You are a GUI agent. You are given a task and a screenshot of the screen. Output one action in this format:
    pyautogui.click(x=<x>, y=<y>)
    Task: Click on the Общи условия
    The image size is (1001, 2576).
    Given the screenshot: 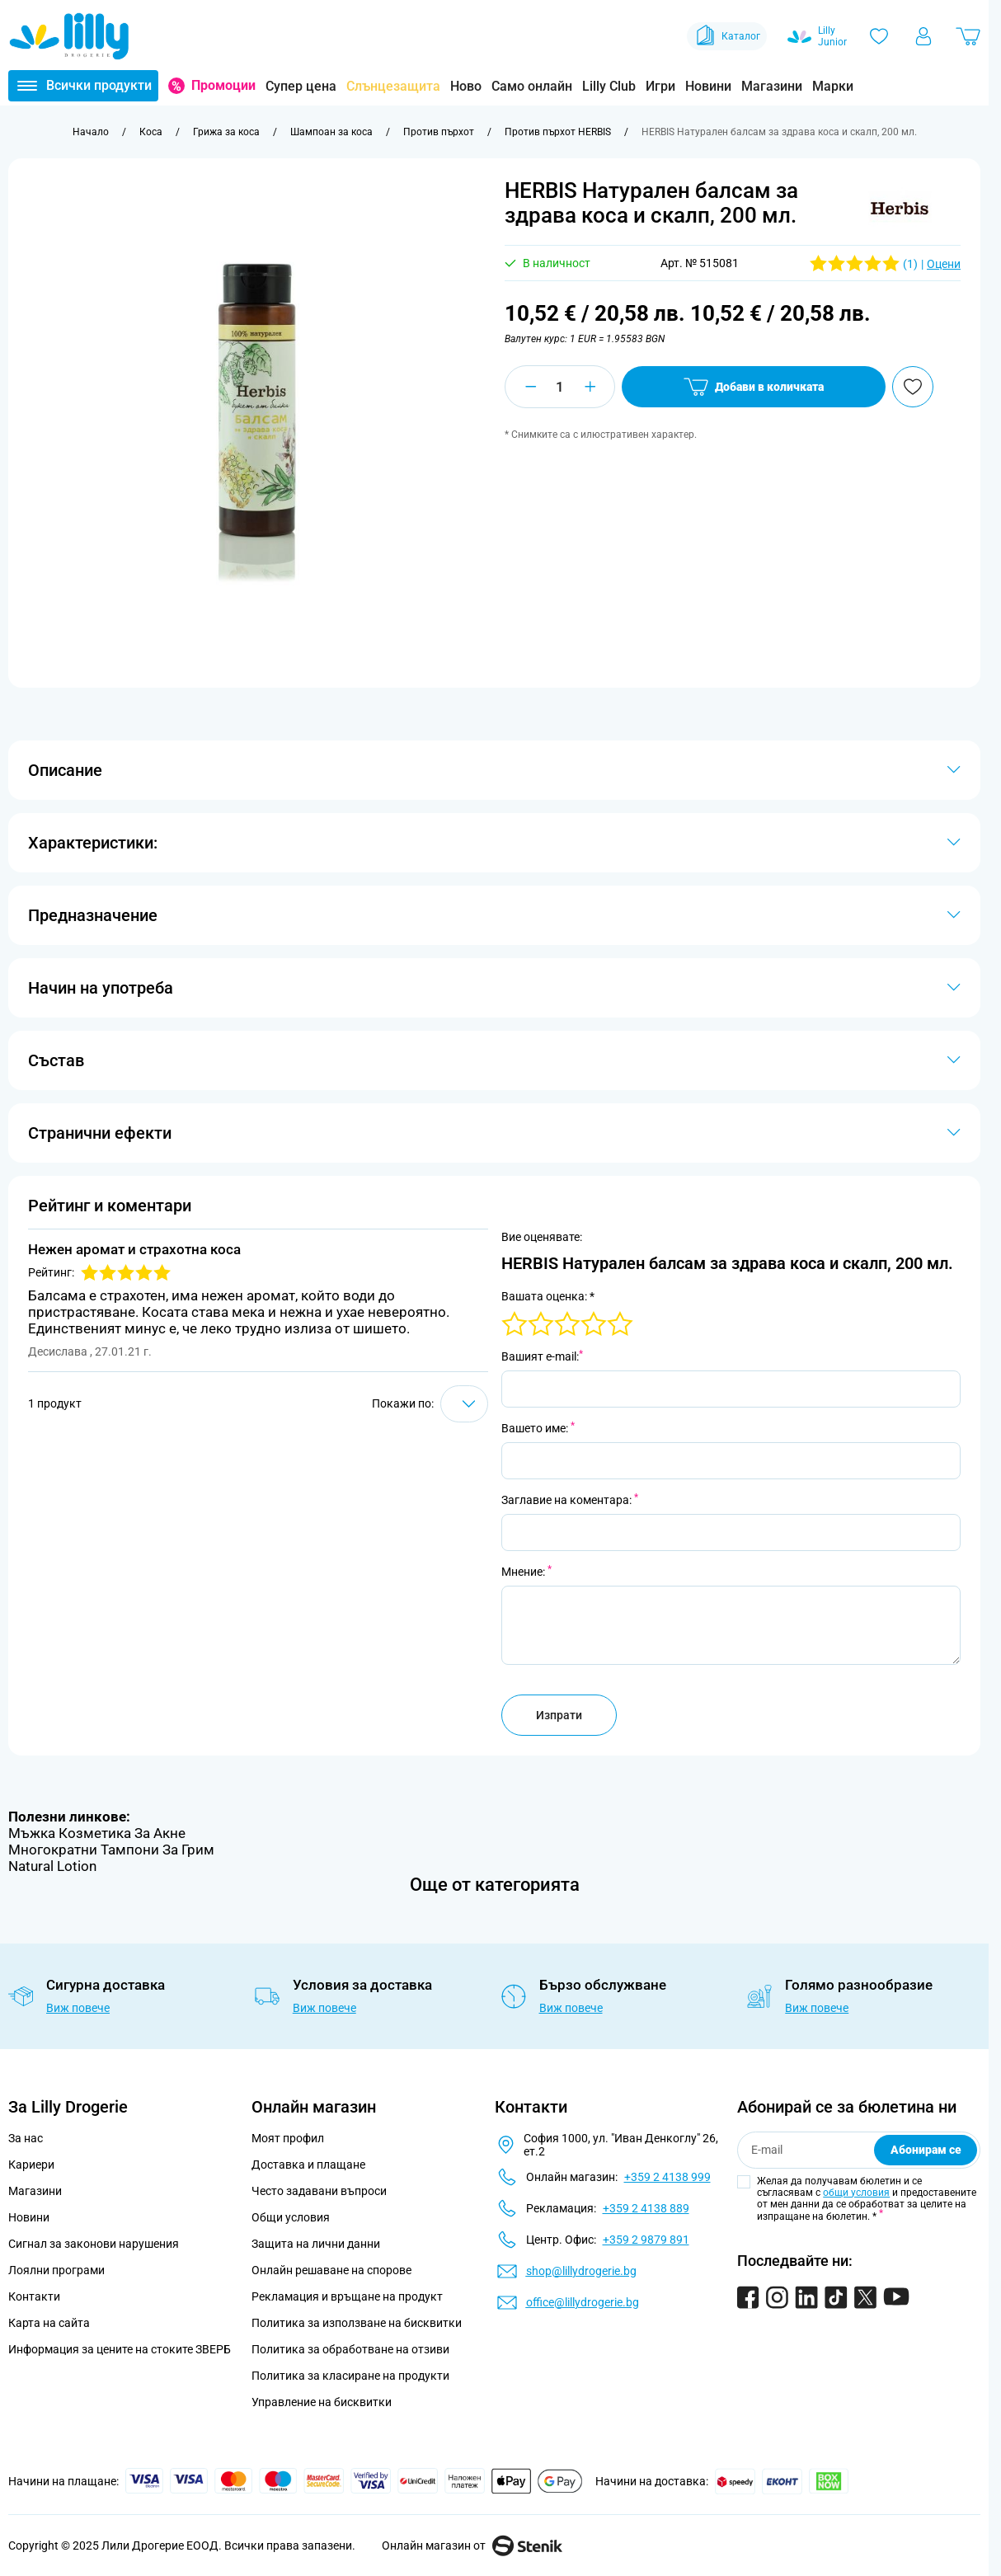 What is the action you would take?
    pyautogui.click(x=290, y=2217)
    